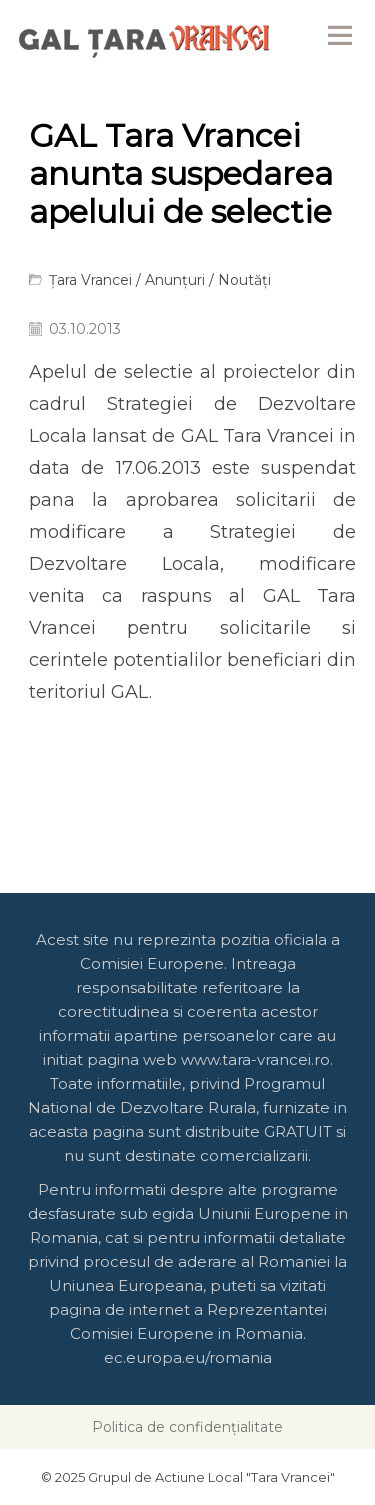 The image size is (375, 1505). What do you see at coordinates (175, 280) in the screenshot?
I see `Anunțuri` at bounding box center [175, 280].